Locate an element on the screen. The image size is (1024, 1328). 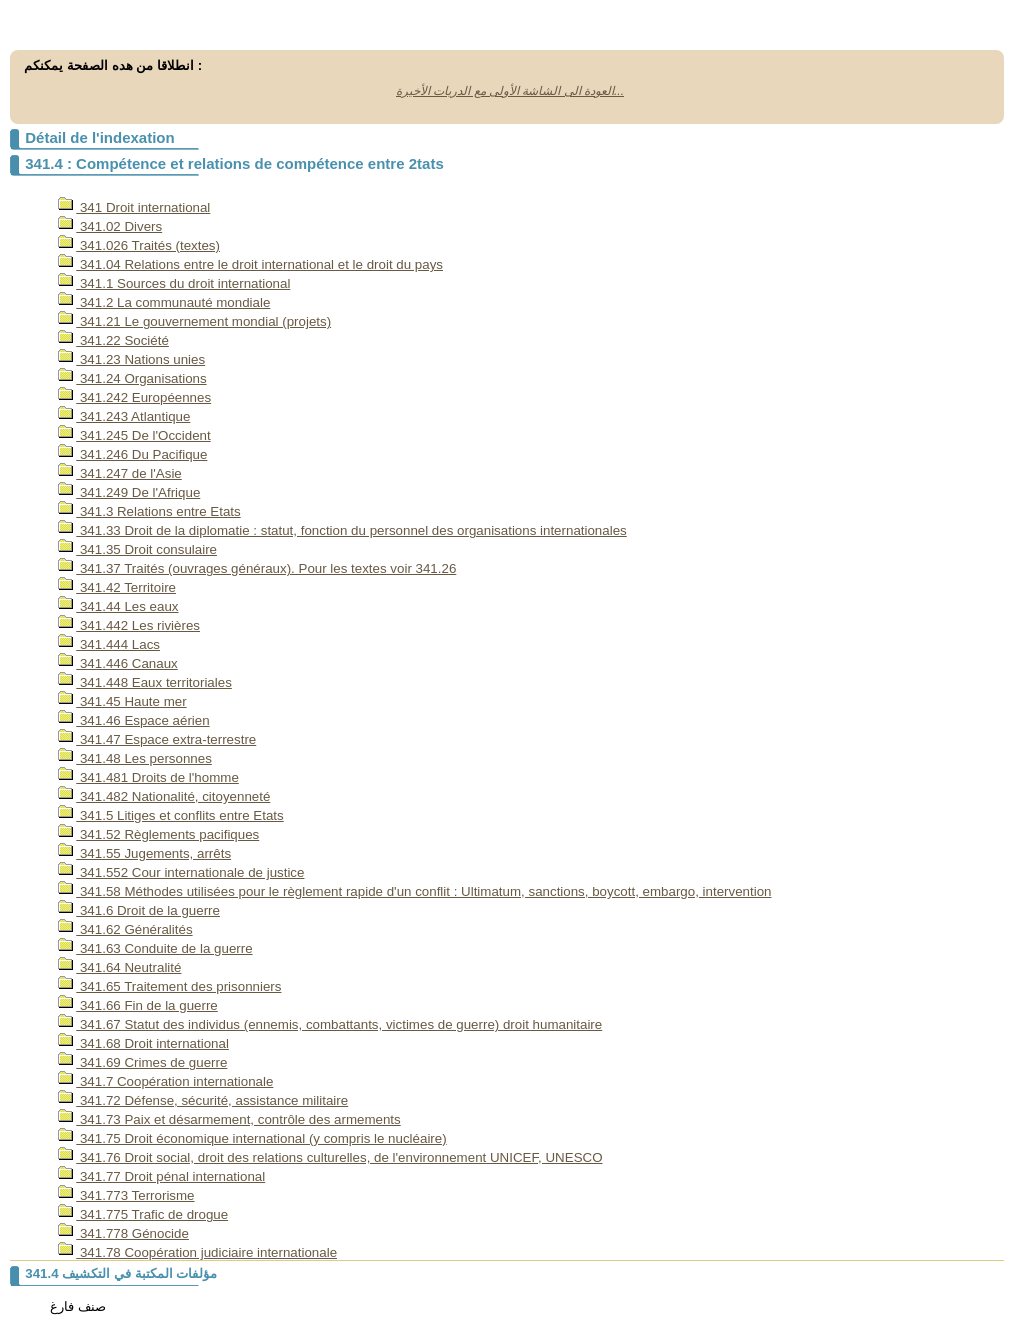
341.69 Crimes de guerre is located at coordinates (142, 1062).